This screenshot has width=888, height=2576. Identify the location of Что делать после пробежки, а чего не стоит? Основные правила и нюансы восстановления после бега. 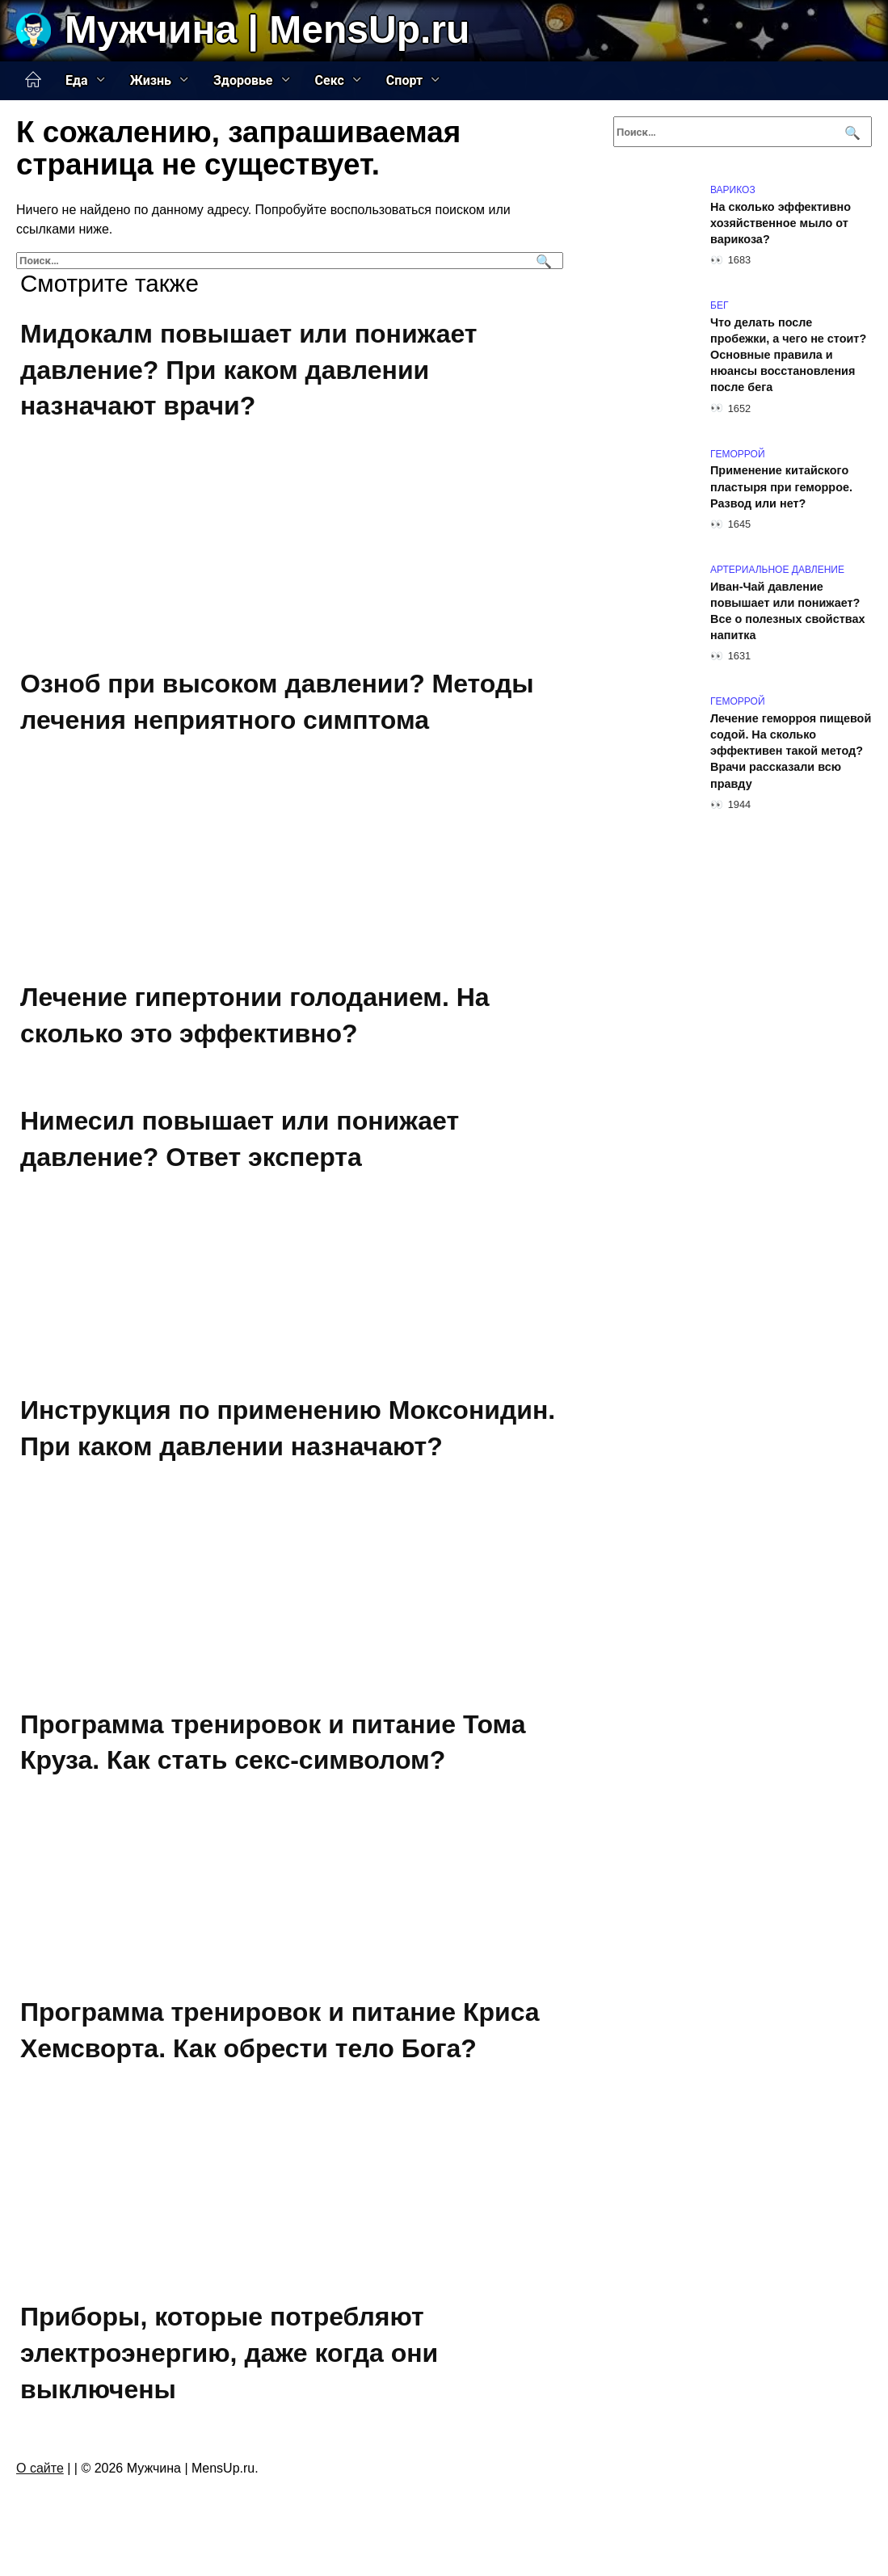
(788, 355).